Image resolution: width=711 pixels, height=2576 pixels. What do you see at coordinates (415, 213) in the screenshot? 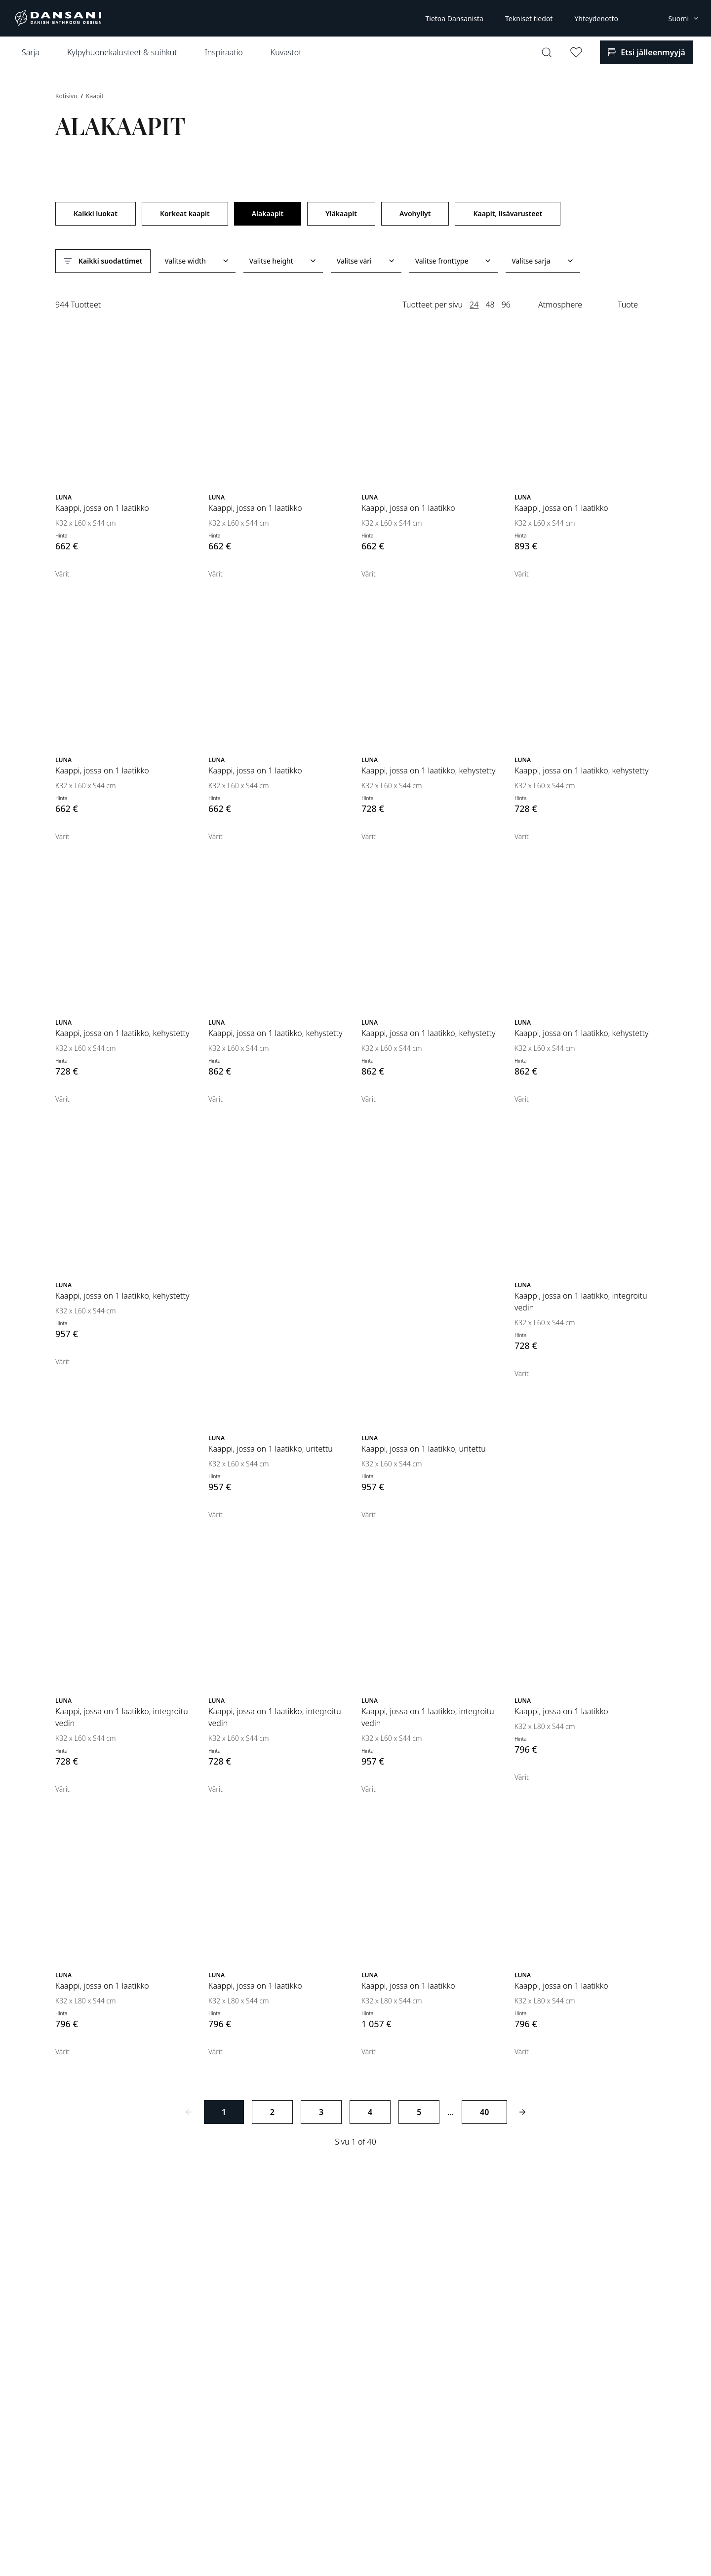
I see `Avohyllyt` at bounding box center [415, 213].